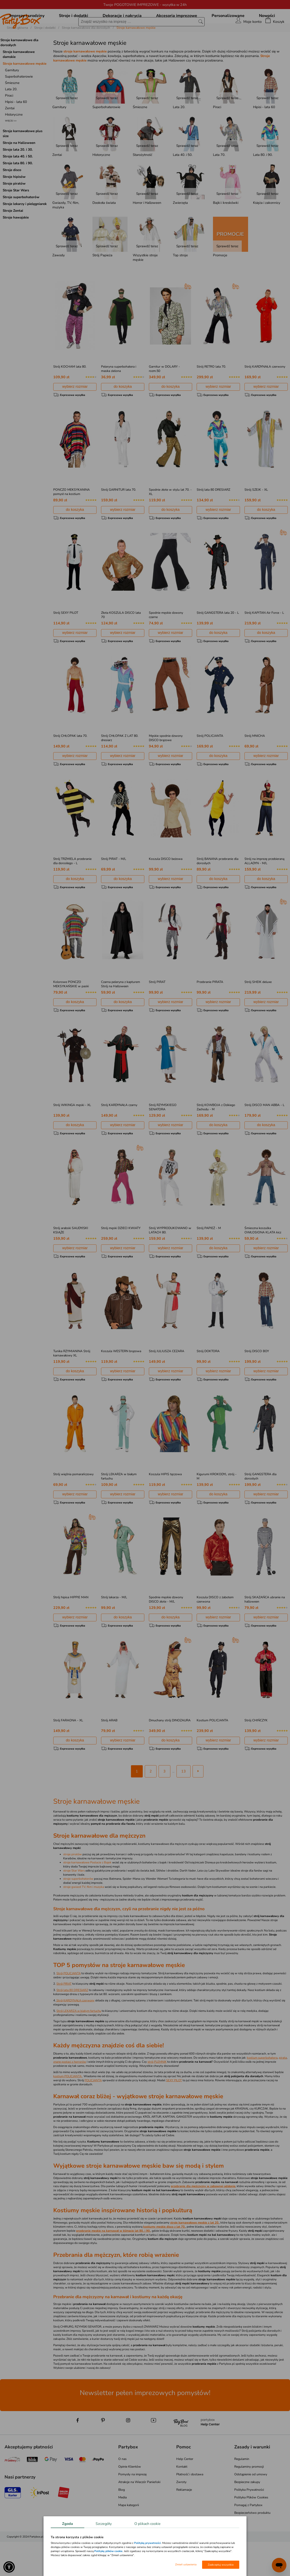 This screenshot has height=2576, width=290. What do you see at coordinates (22, 154) in the screenshot?
I see `Stroje karnawałowe plus size` at bounding box center [22, 154].